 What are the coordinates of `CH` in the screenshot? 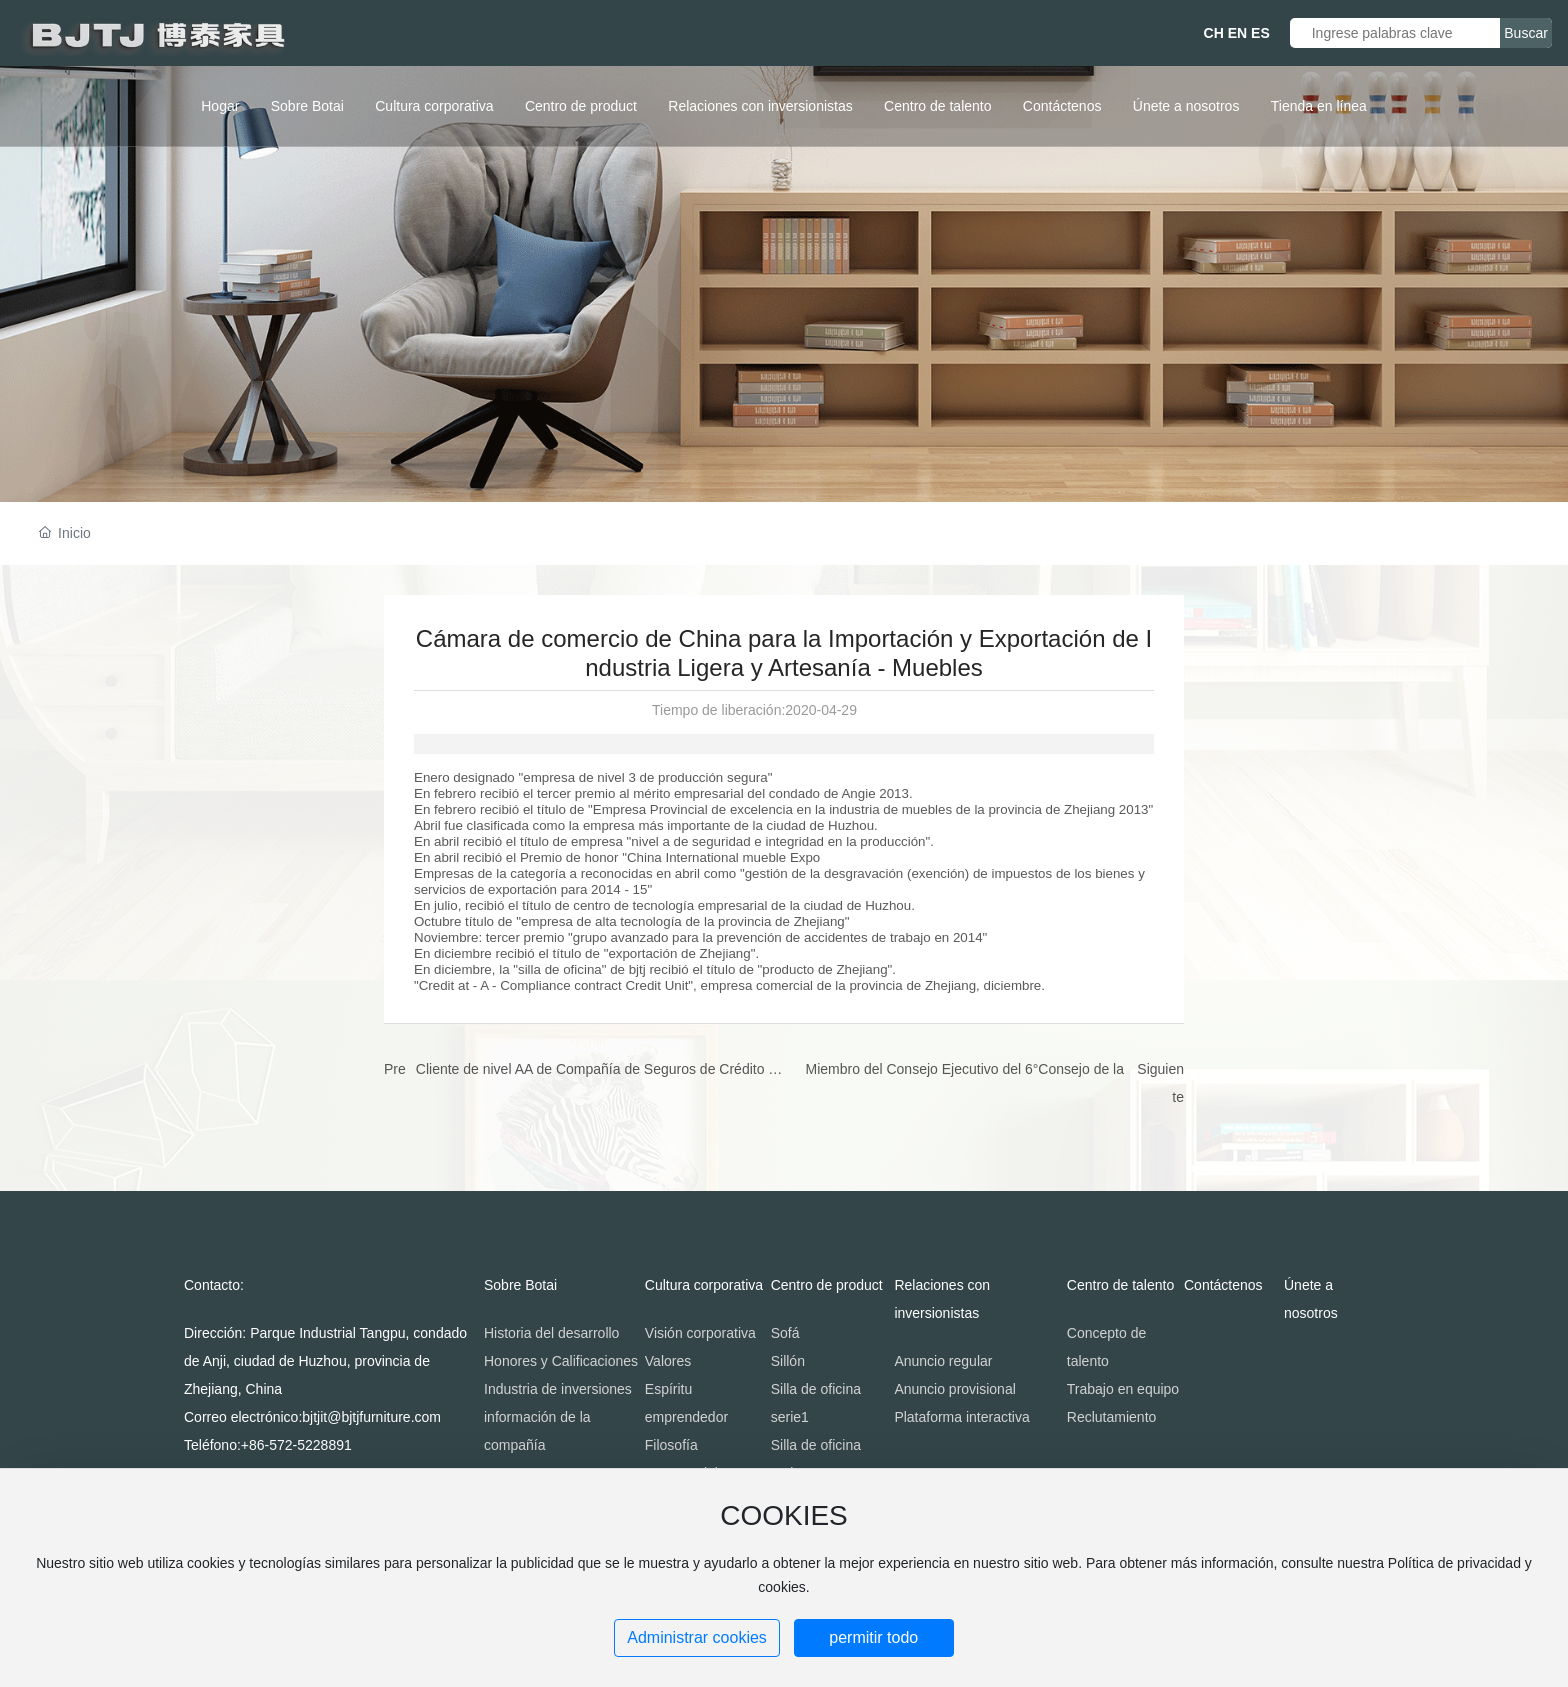 It's located at (1214, 33).